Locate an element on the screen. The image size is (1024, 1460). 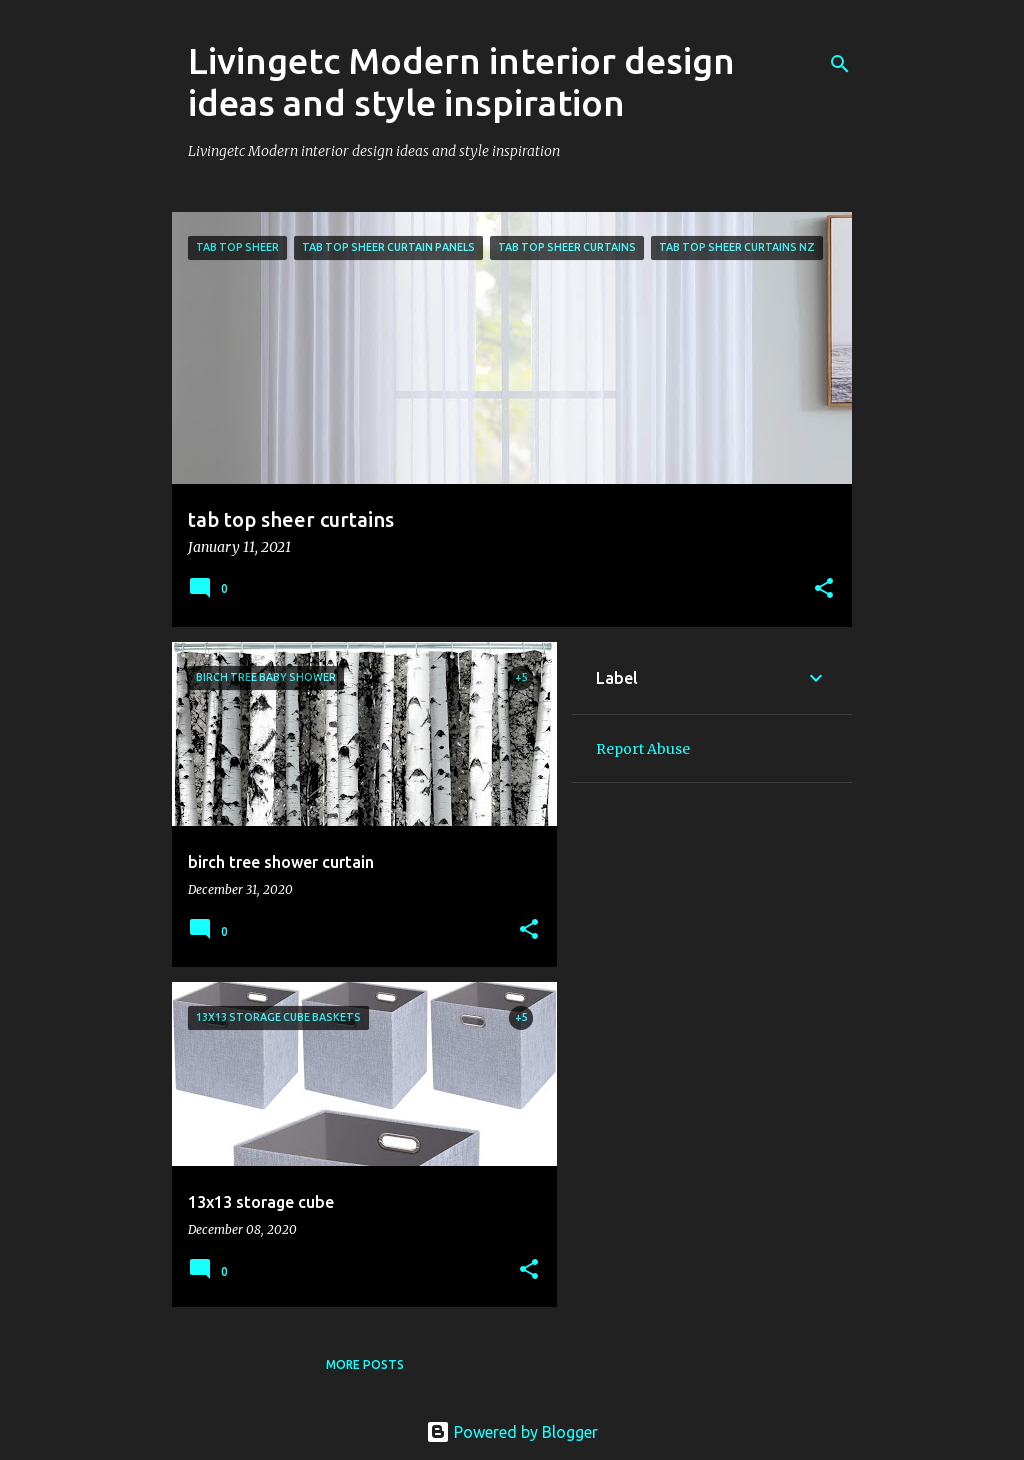
Powered by Blogger is located at coordinates (512, 1432).